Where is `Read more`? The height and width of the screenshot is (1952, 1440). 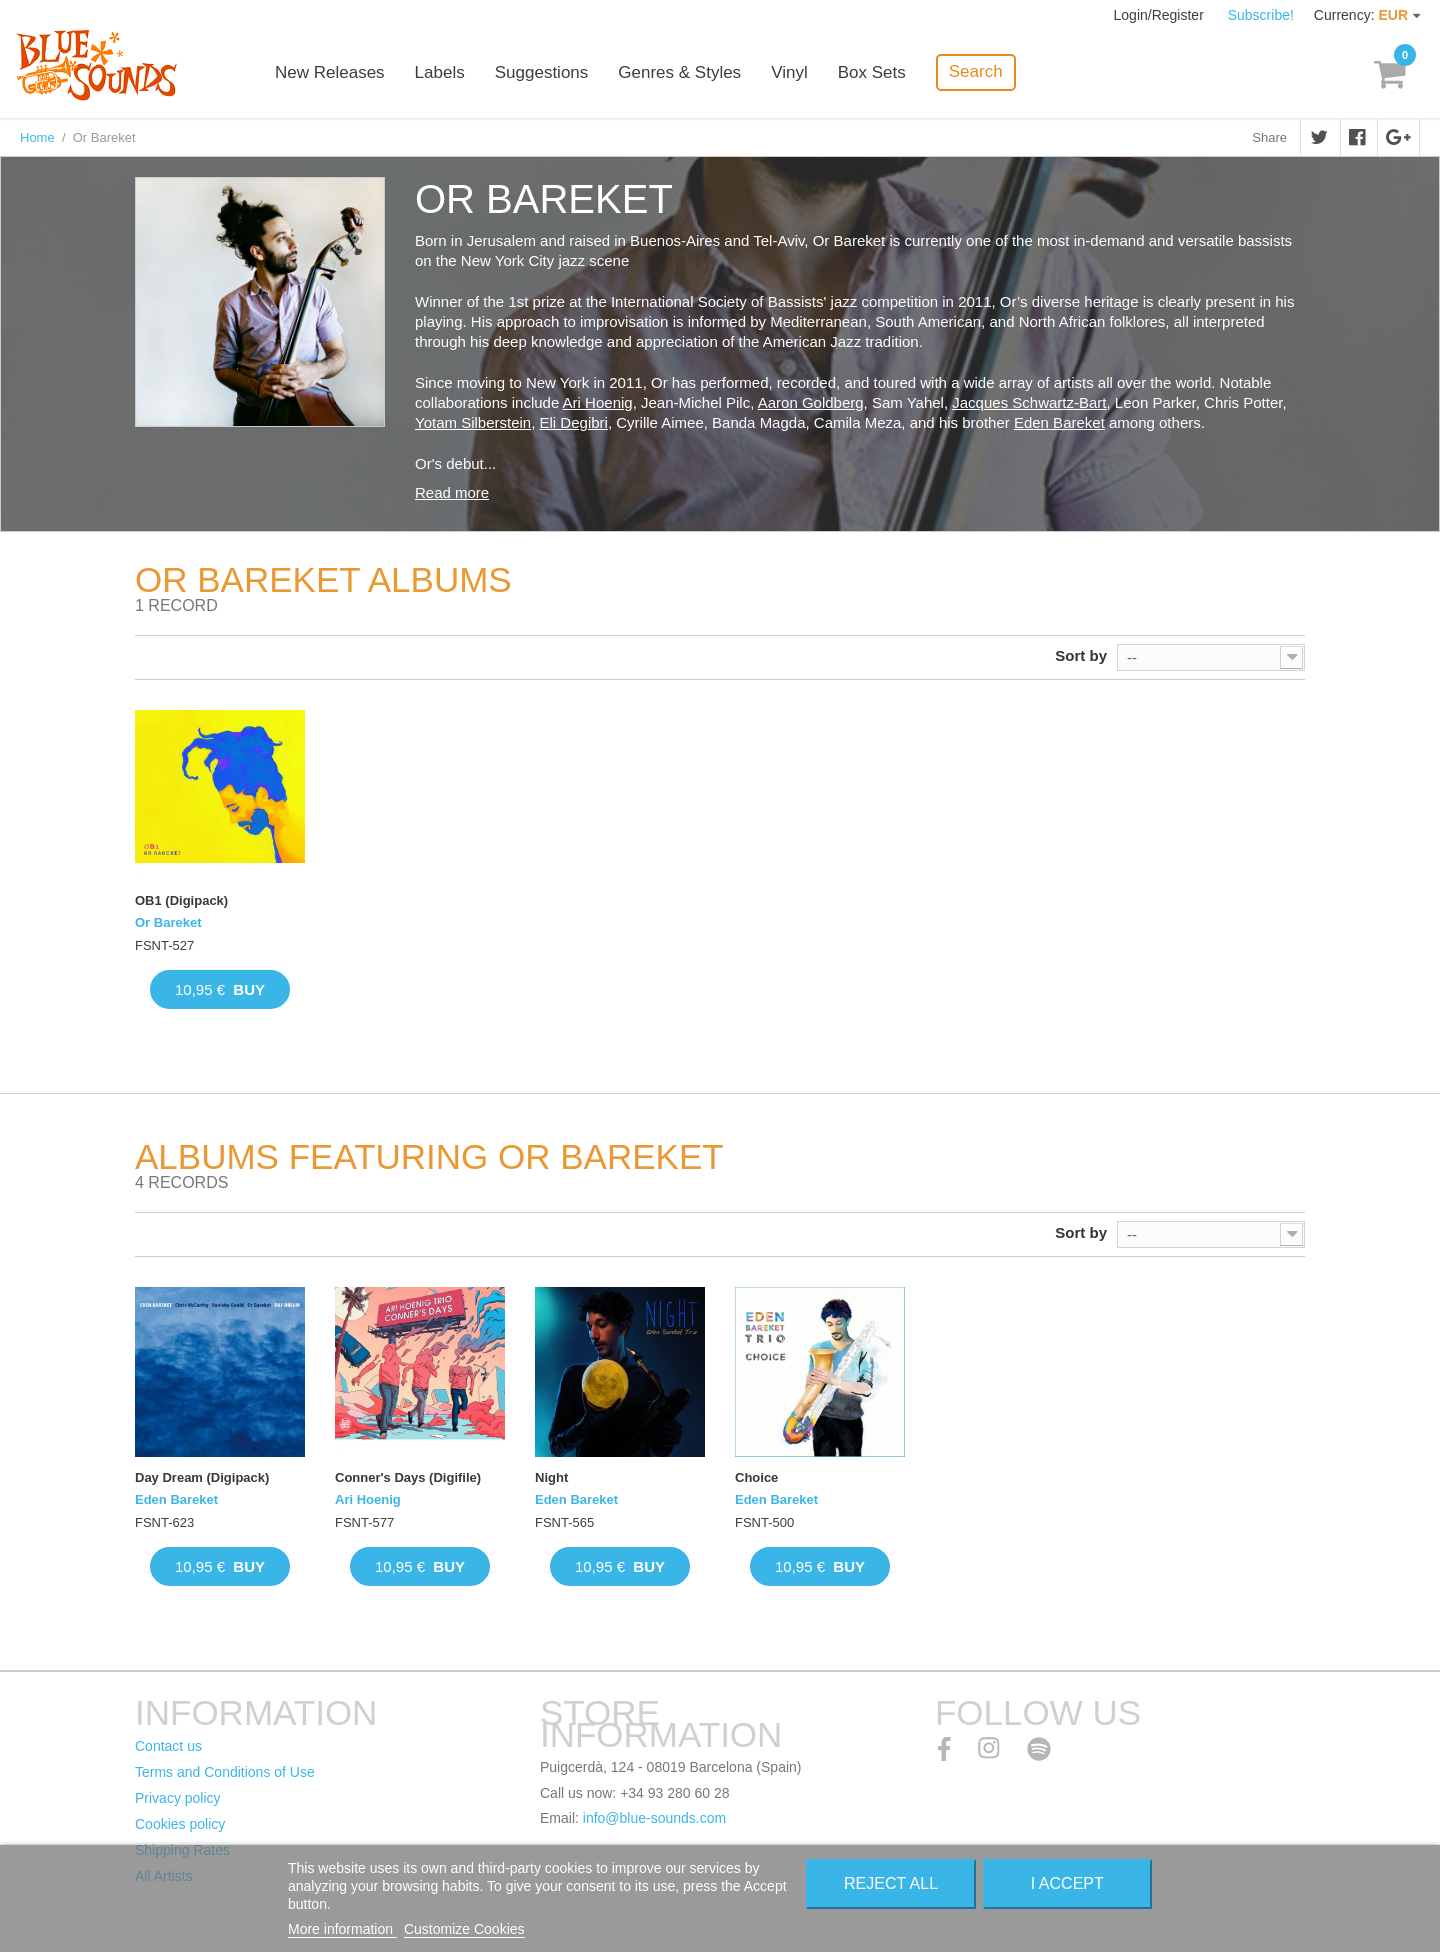
Read more is located at coordinates (452, 492).